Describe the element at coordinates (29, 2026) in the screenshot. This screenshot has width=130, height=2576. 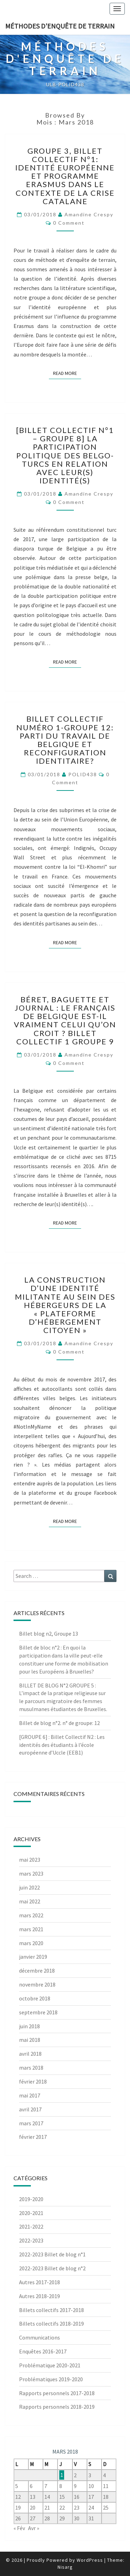
I see `juin 2018` at that location.